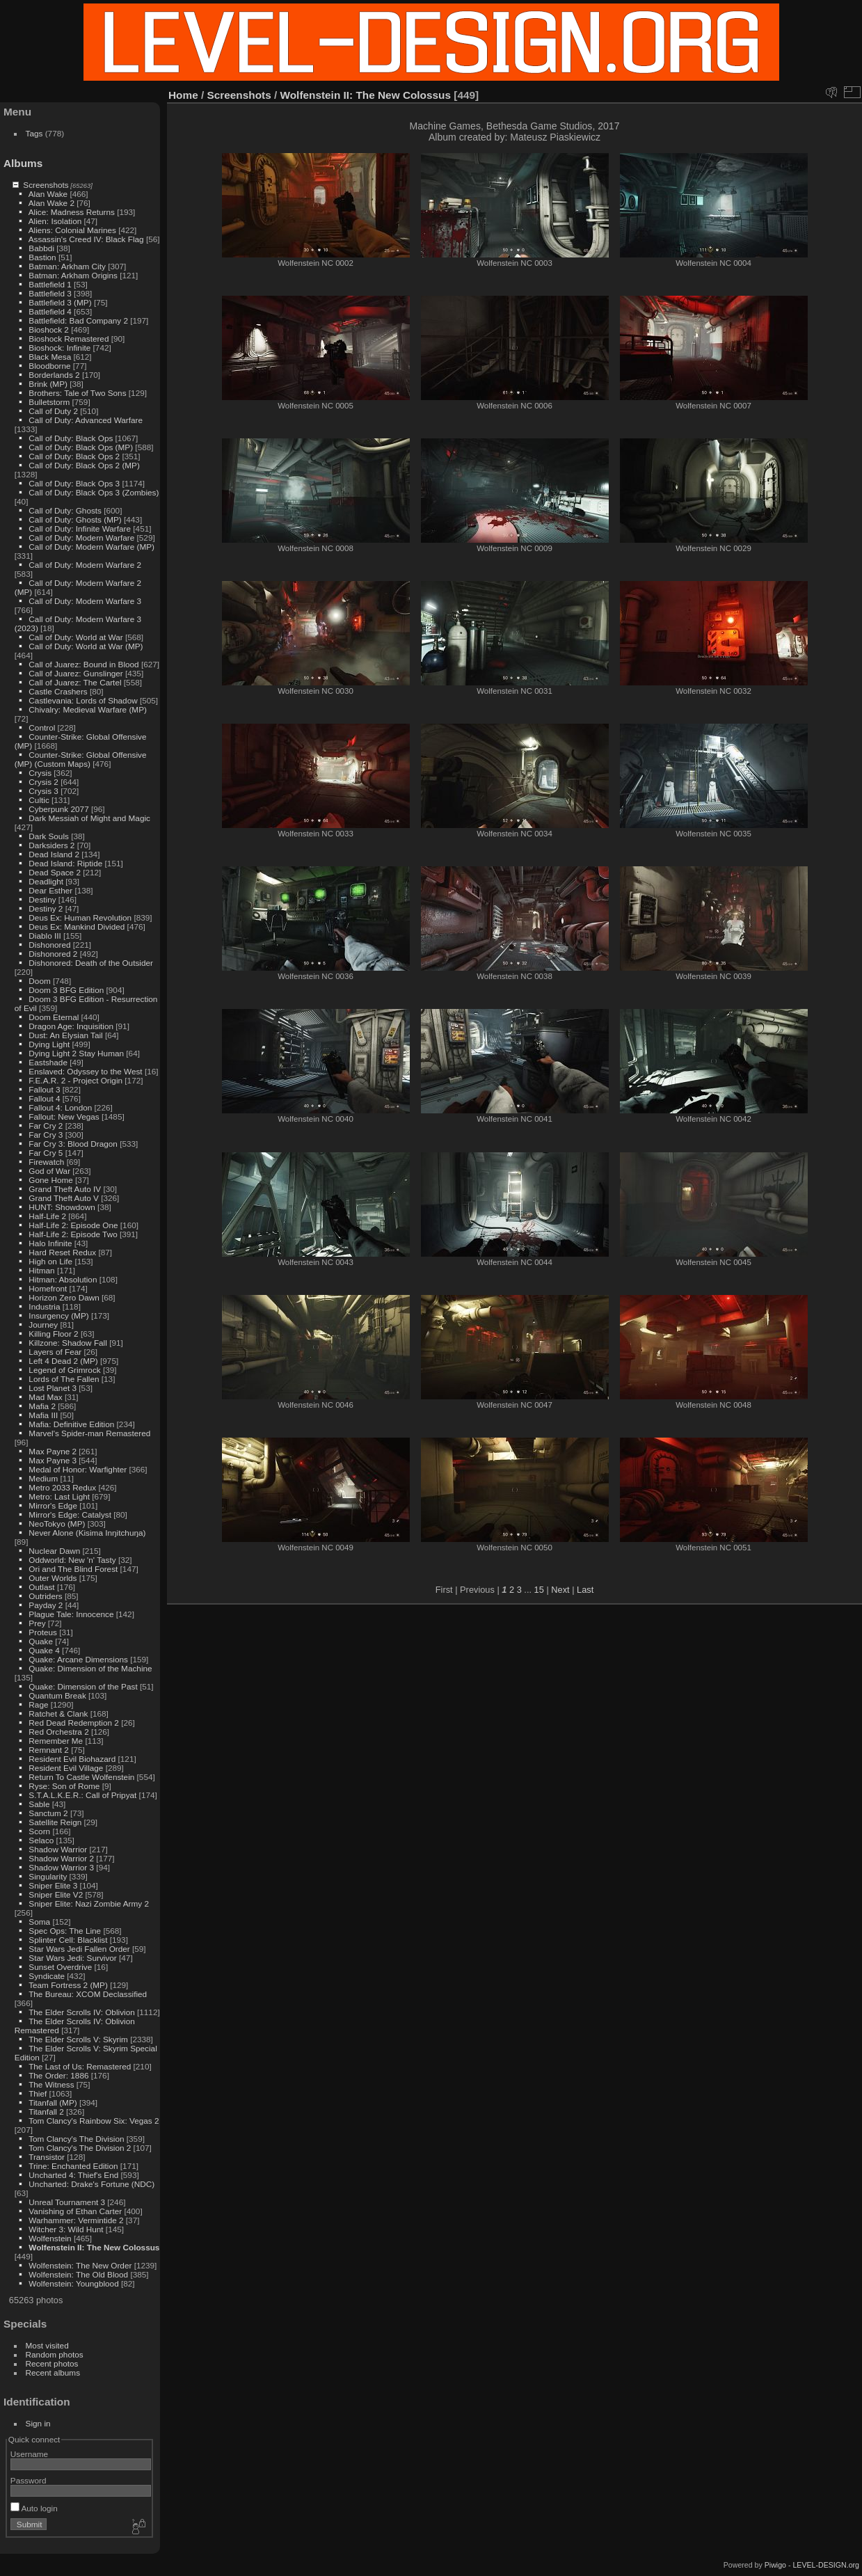 This screenshot has width=862, height=2576. I want to click on Deus Ex: Human Revolution, so click(80, 917).